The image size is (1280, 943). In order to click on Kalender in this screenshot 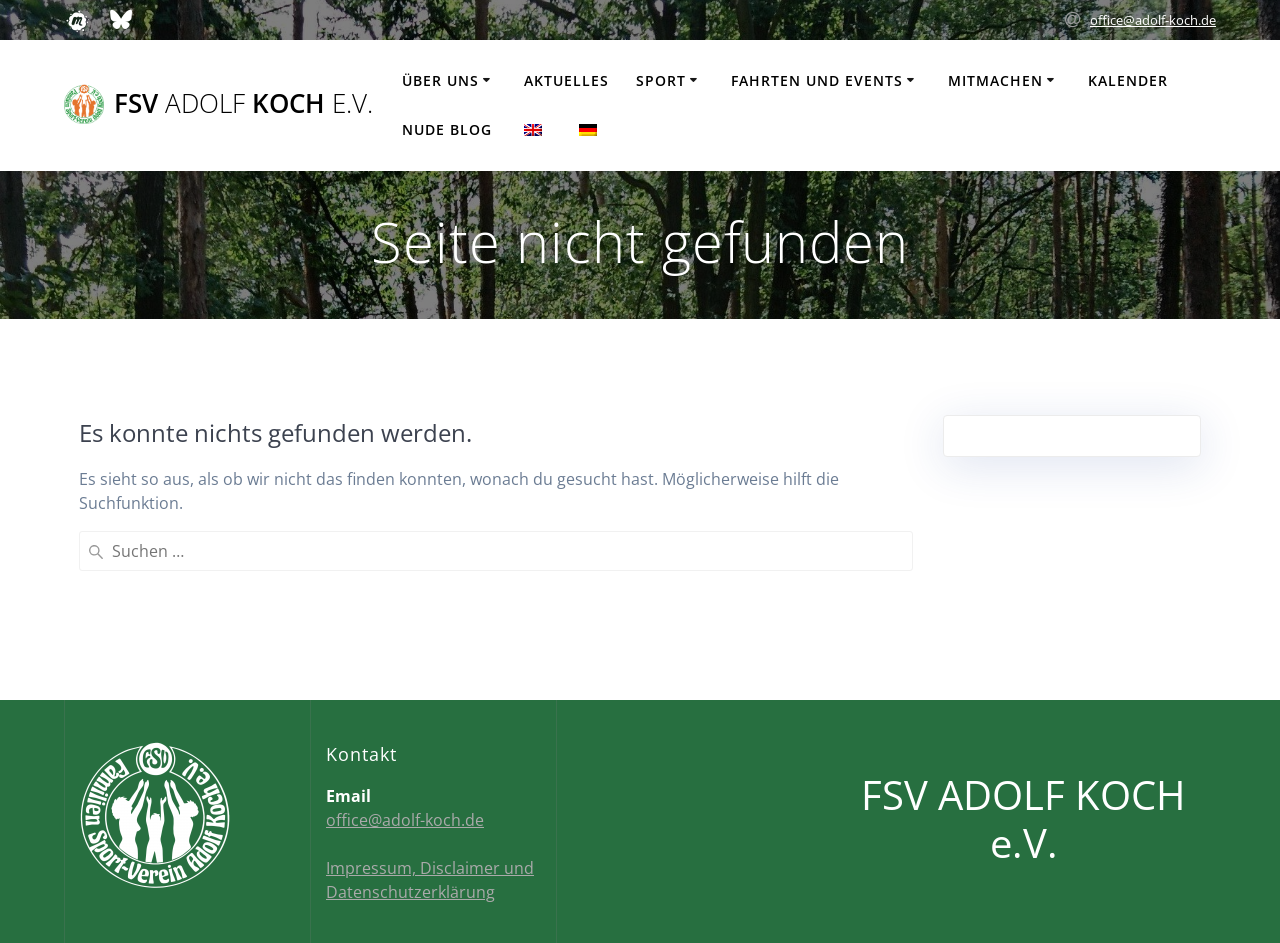, I will do `click(1128, 80)`.